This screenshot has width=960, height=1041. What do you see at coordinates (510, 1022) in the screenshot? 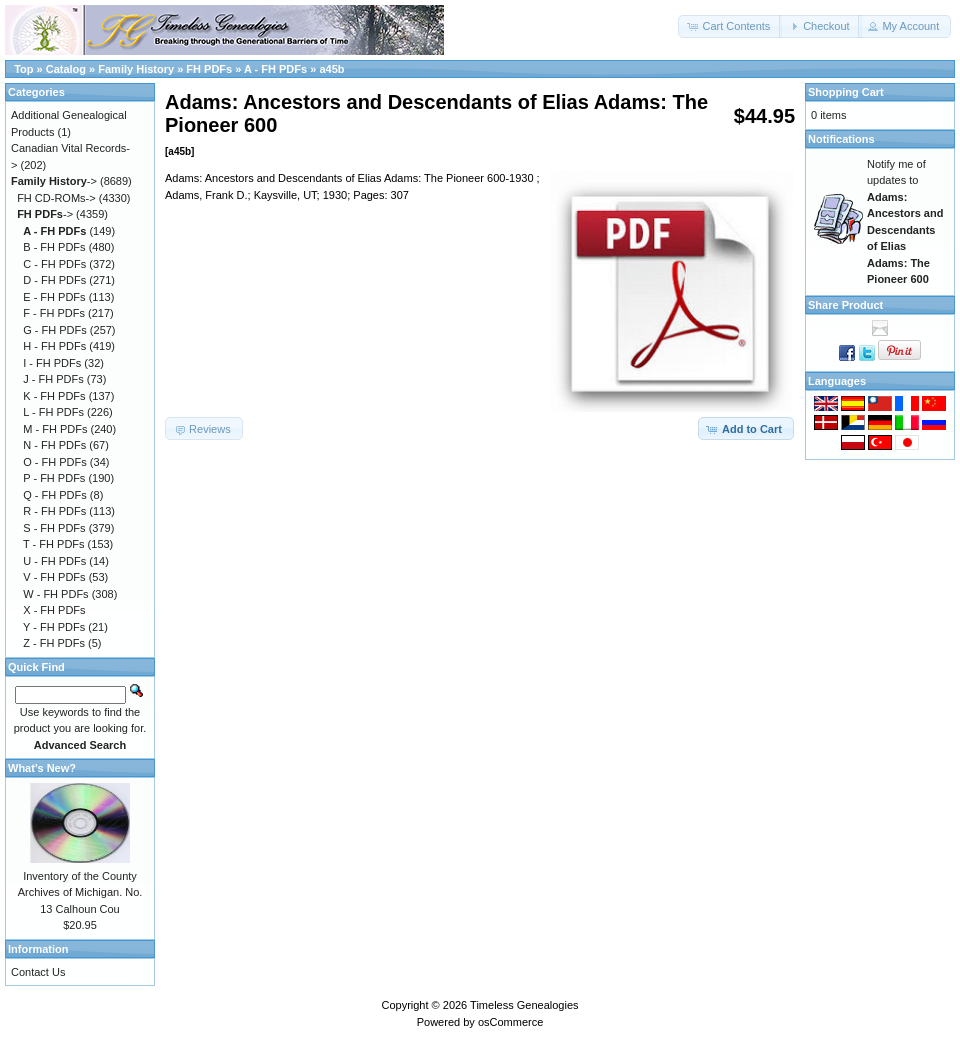
I see `osCommerce` at bounding box center [510, 1022].